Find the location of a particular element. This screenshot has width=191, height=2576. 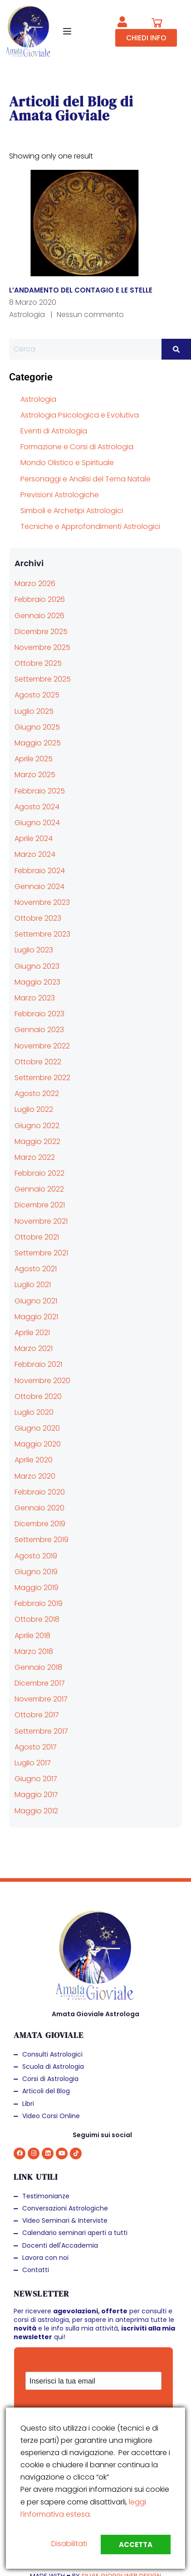

Dicembre 2019 is located at coordinates (40, 1524).